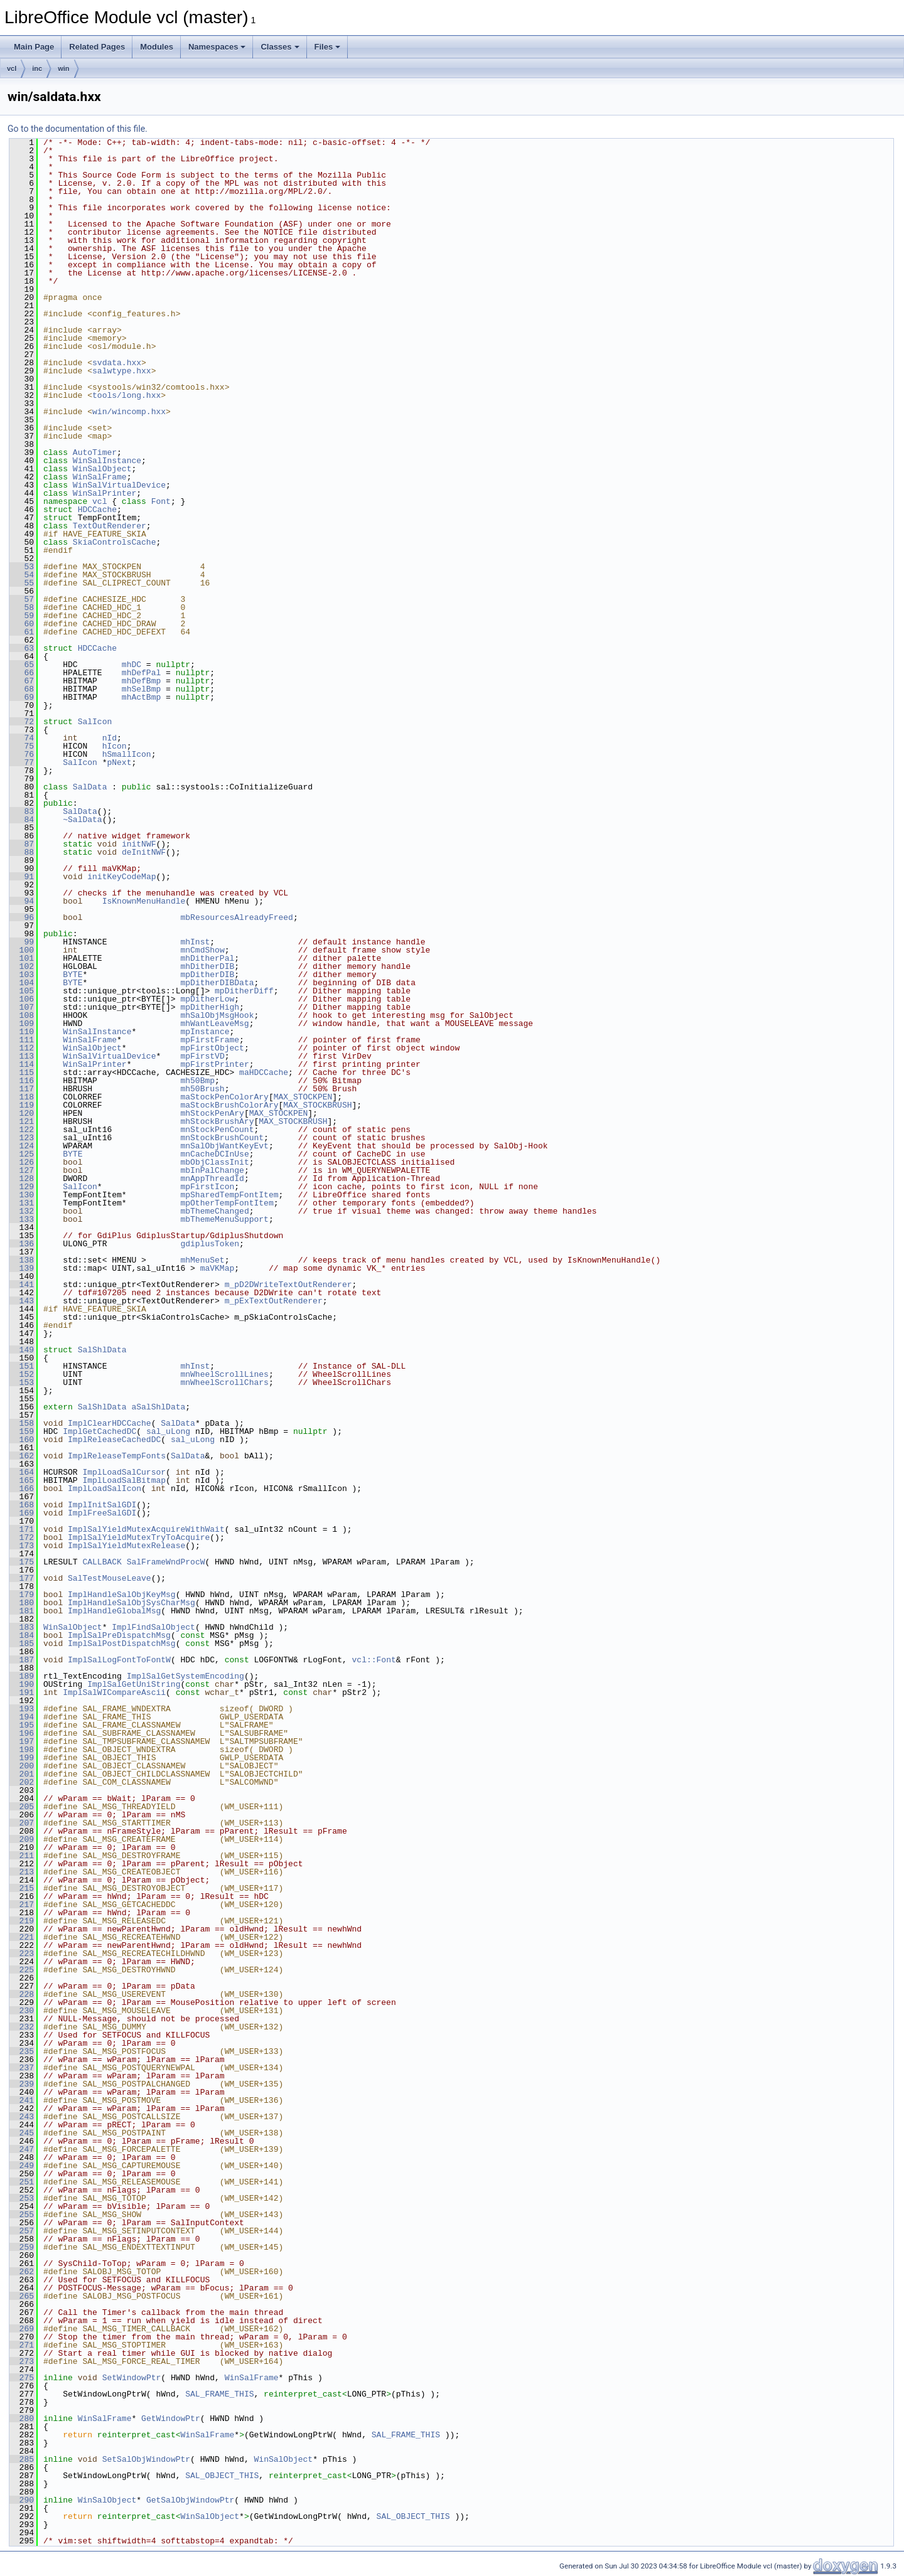 The height and width of the screenshot is (2576, 904). I want to click on Main Page, so click(34, 46).